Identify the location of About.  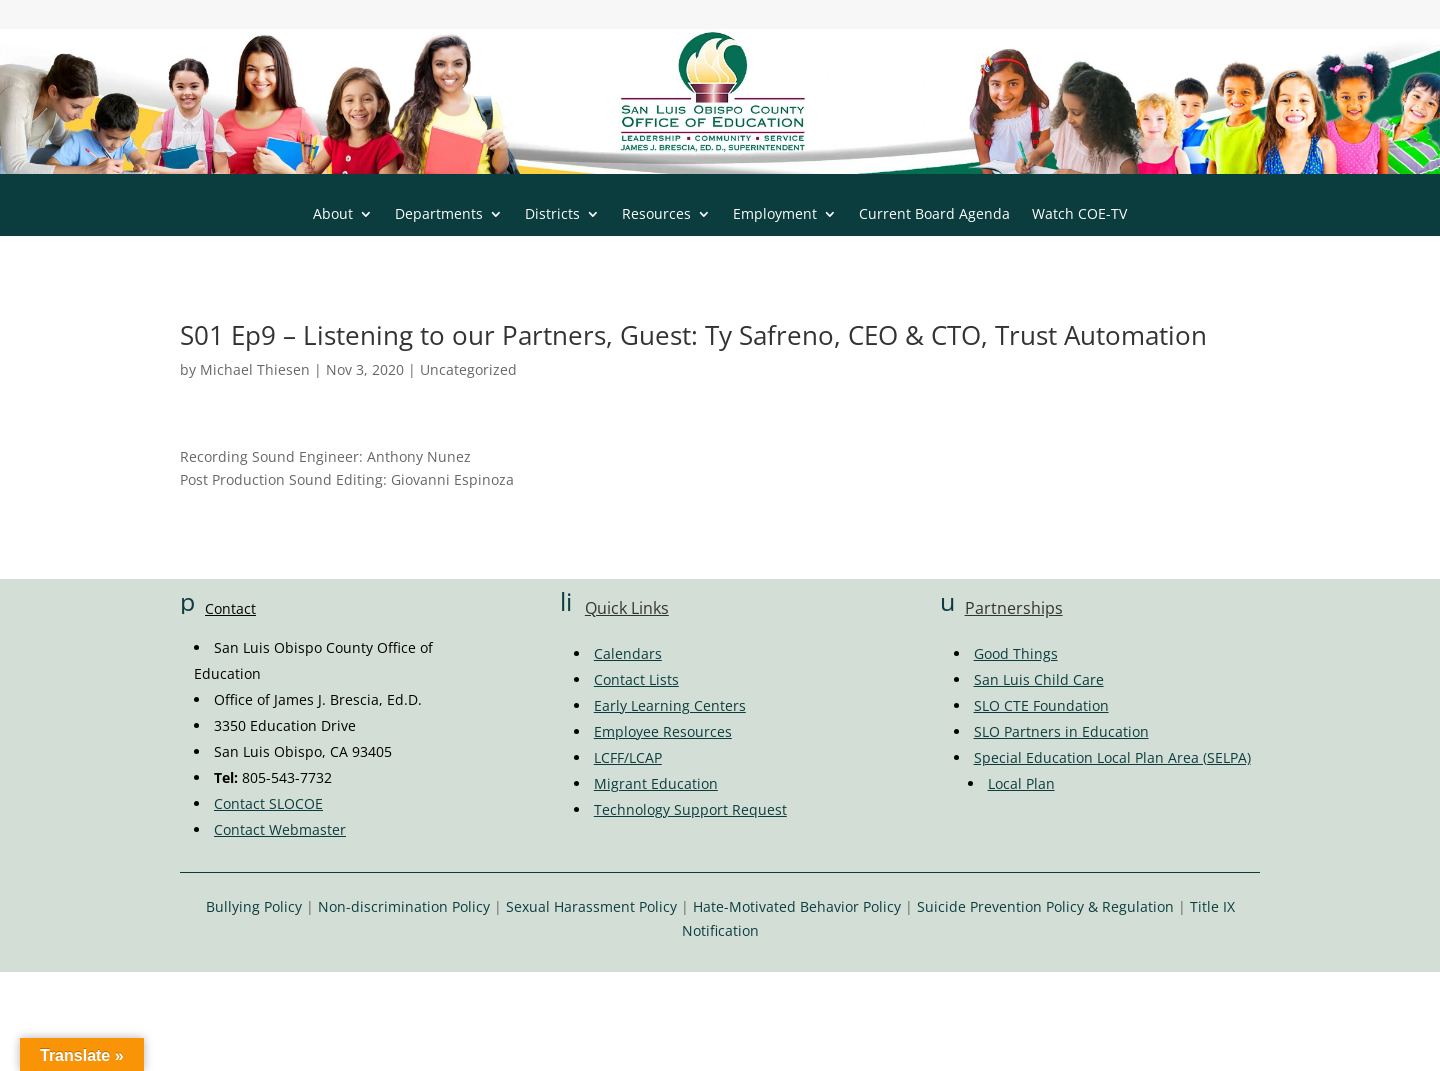
(333, 215).